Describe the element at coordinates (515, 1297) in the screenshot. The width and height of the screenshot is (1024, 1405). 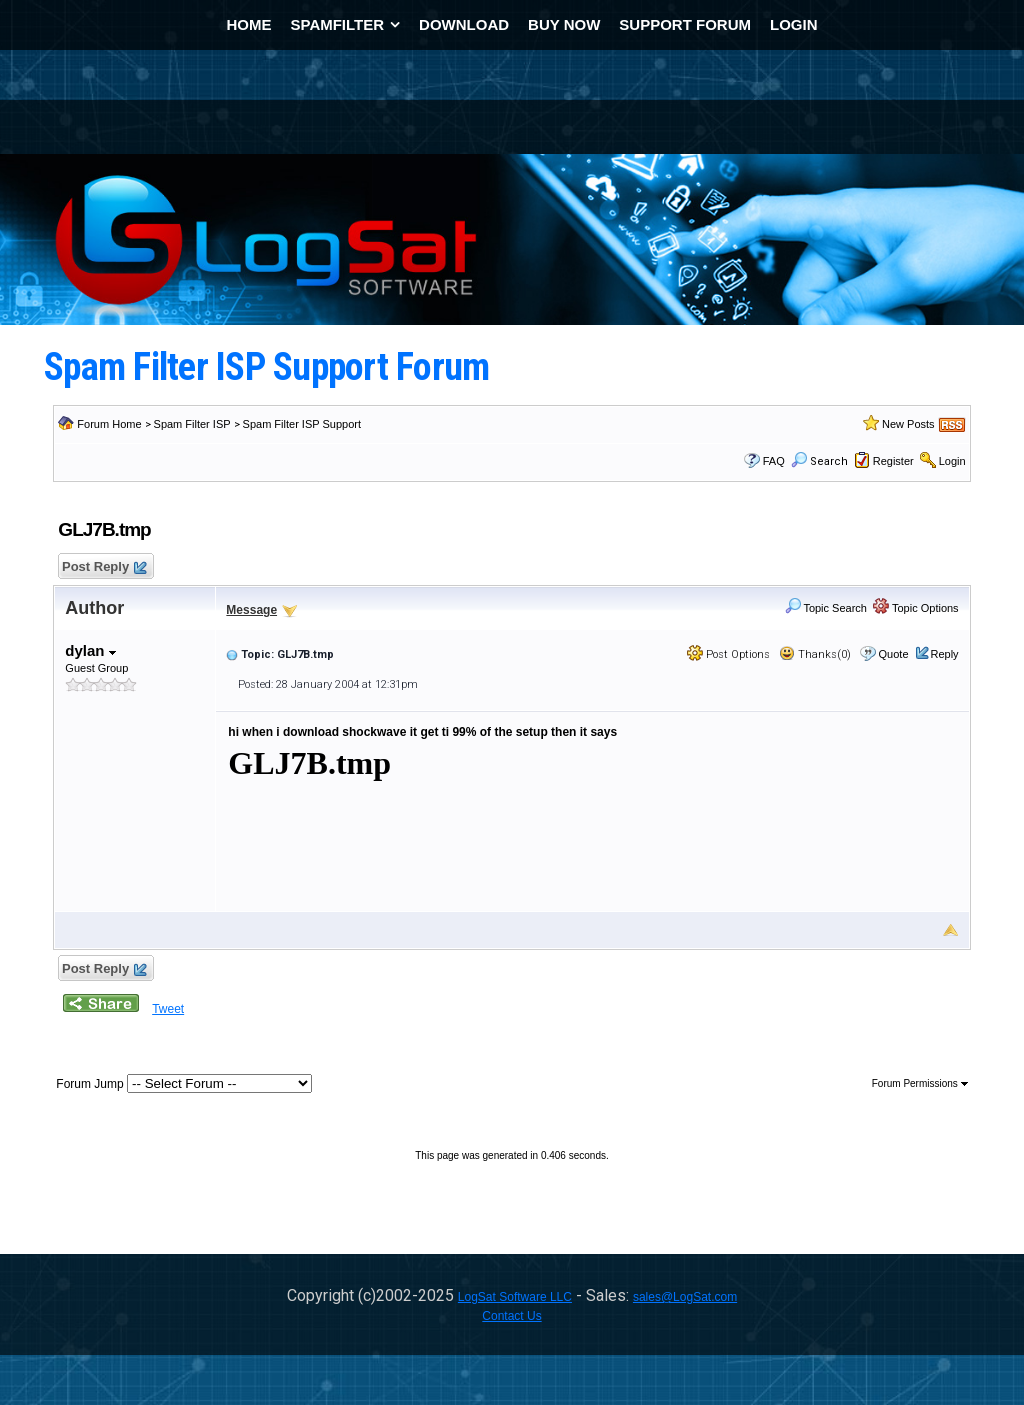
I see `LogSat Software LLC` at that location.